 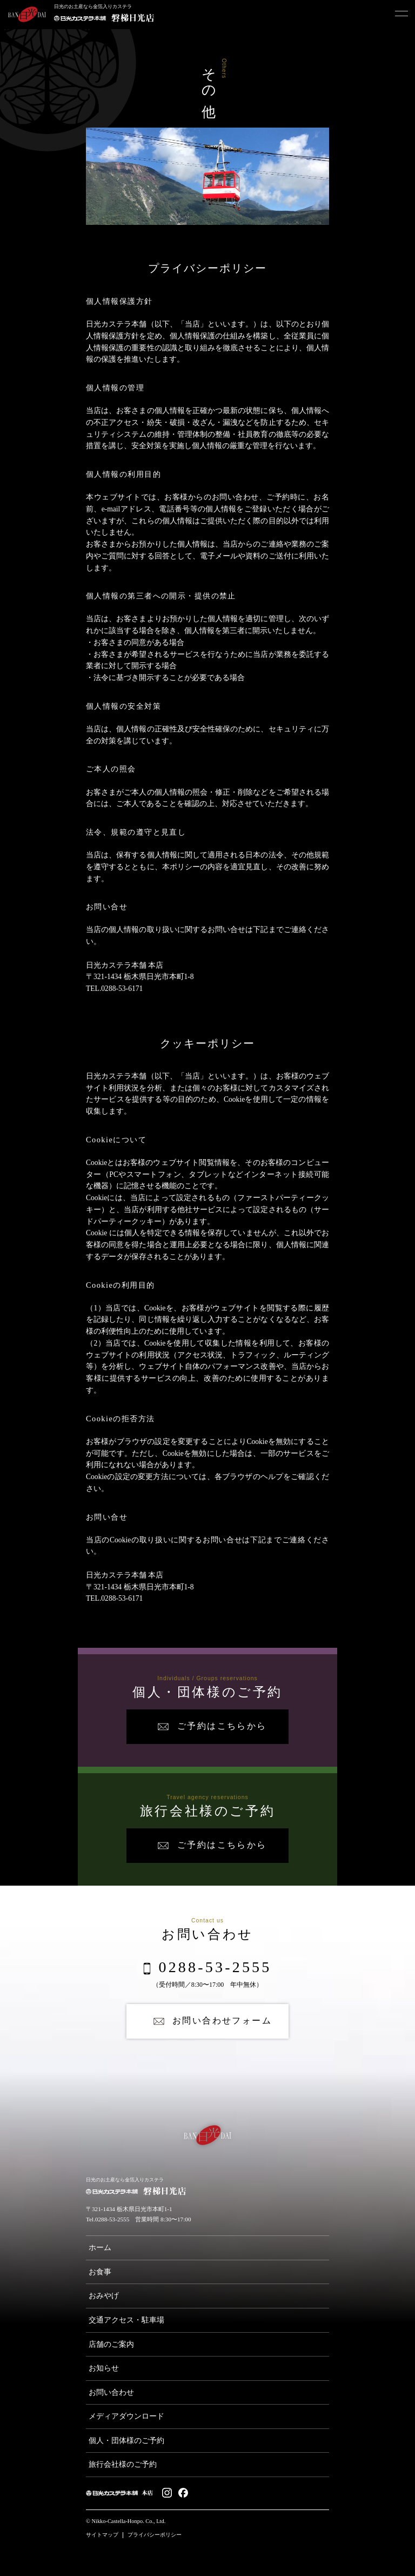 What do you see at coordinates (123, 2464) in the screenshot?
I see `旅行会社様のご予約` at bounding box center [123, 2464].